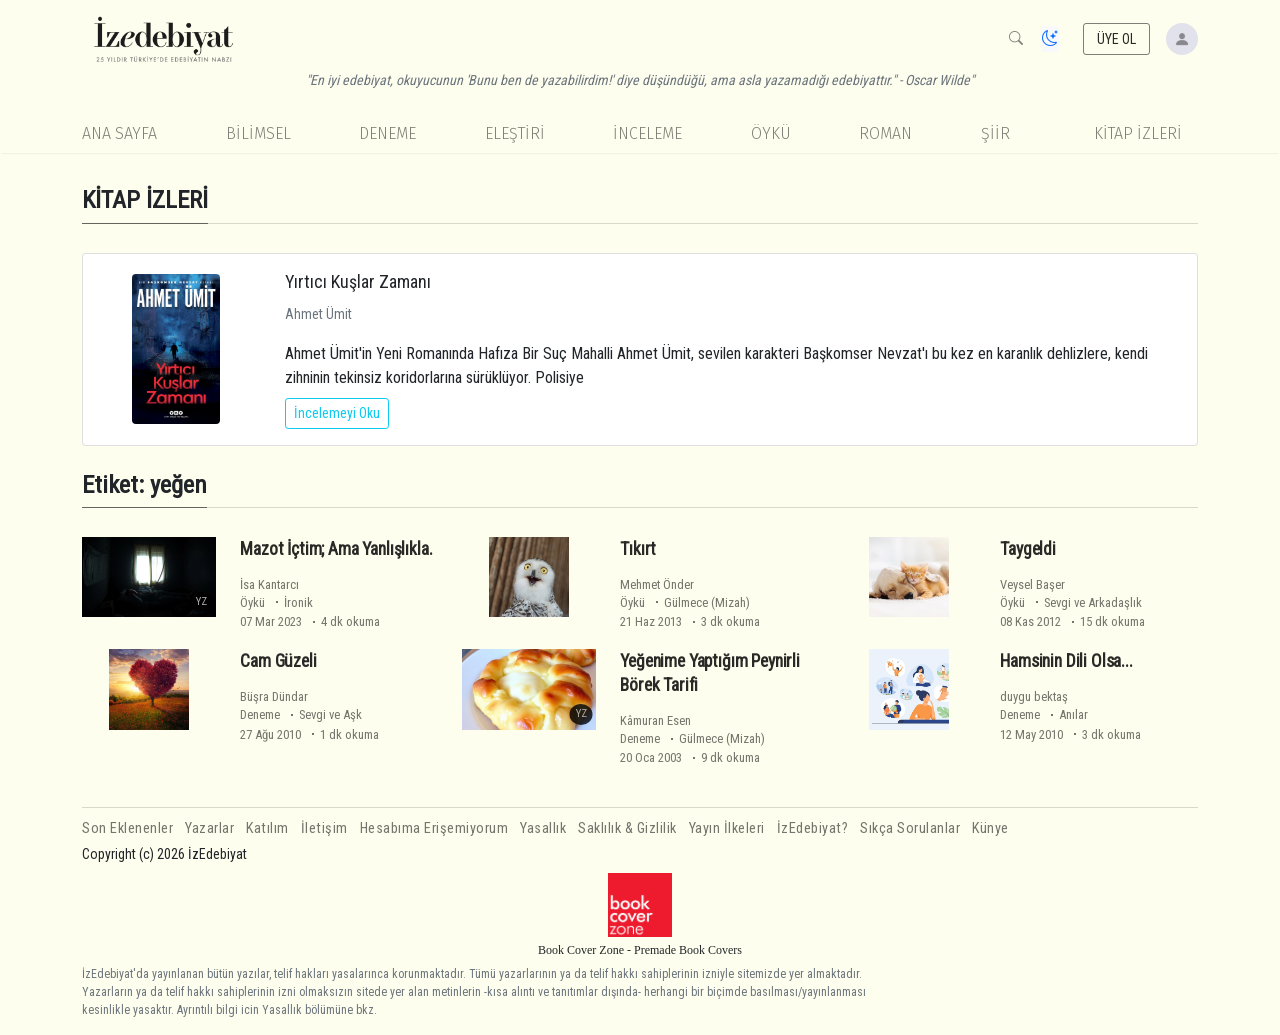 This screenshot has width=1280, height=1035. I want to click on Büşra Dündar, so click(274, 696).